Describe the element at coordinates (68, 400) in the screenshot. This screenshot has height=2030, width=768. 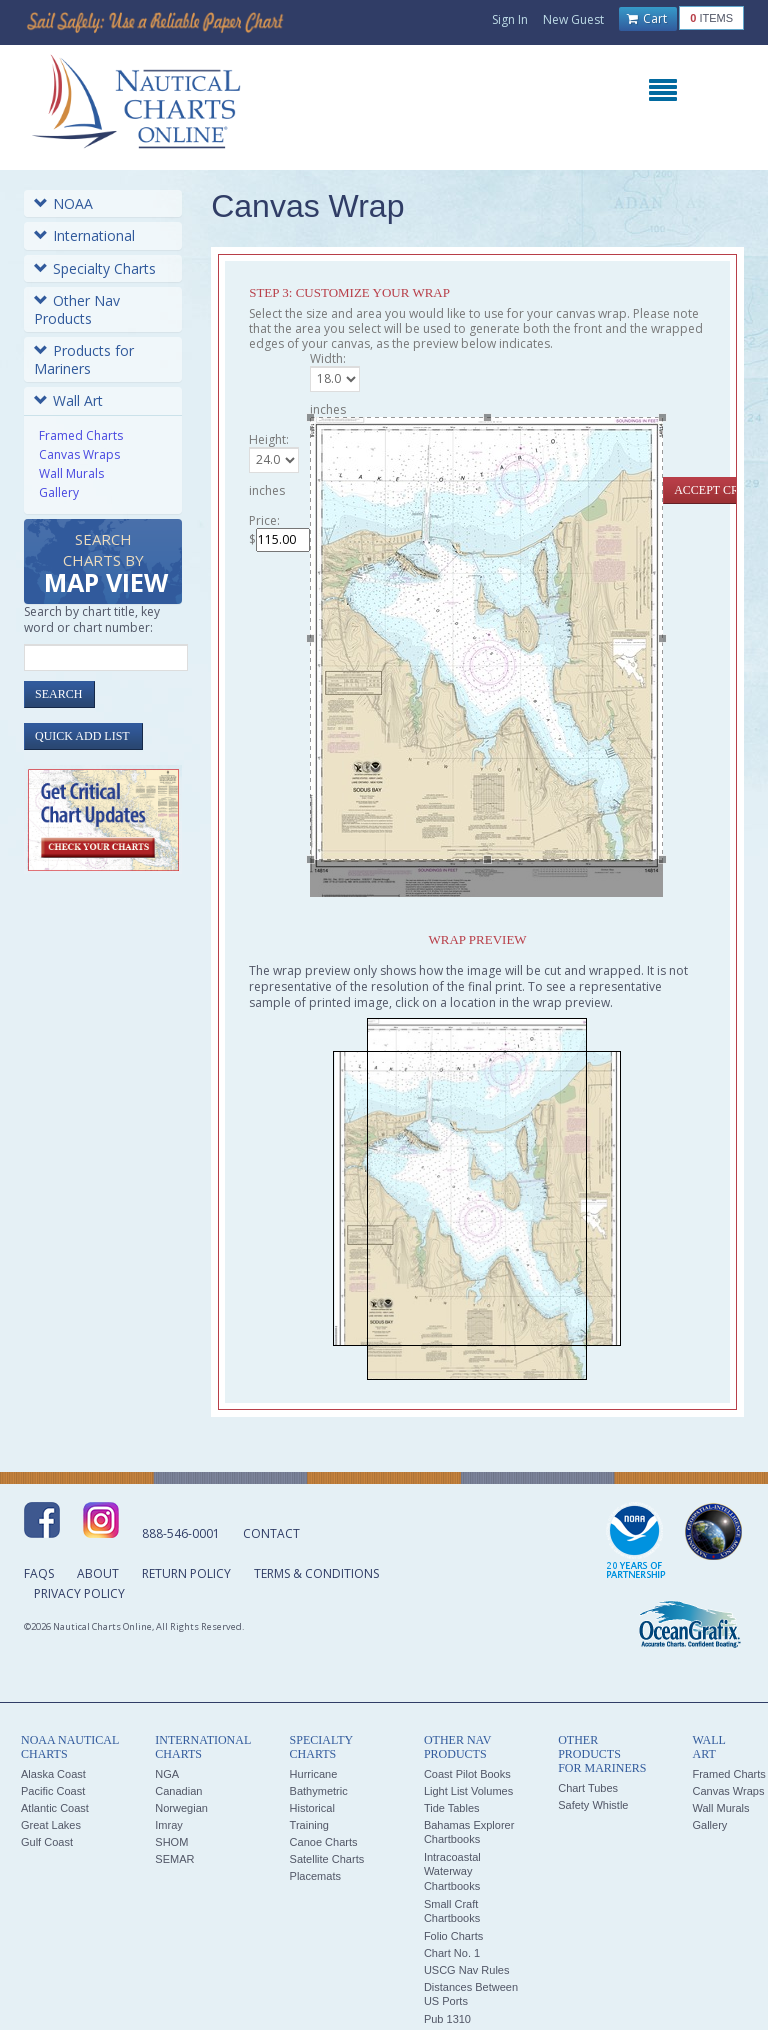
I see `Wall Art` at that location.